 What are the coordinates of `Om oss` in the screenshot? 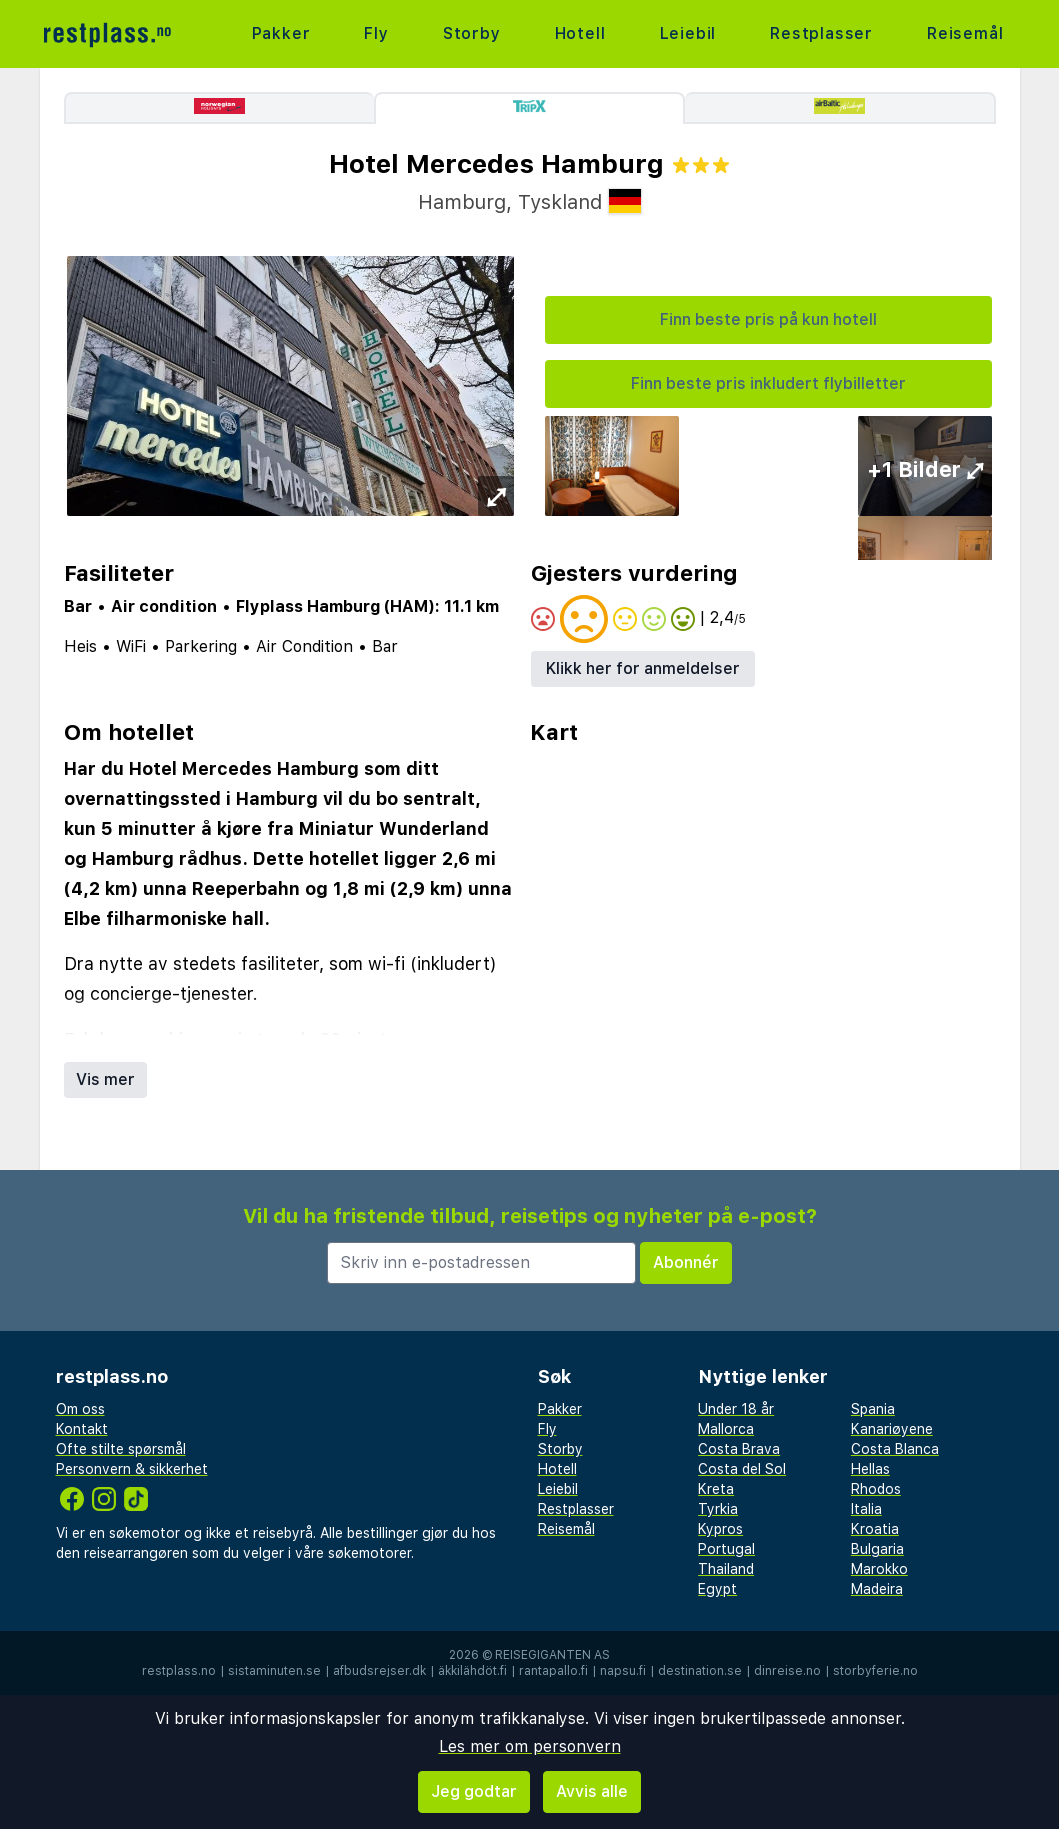 It's located at (80, 1409).